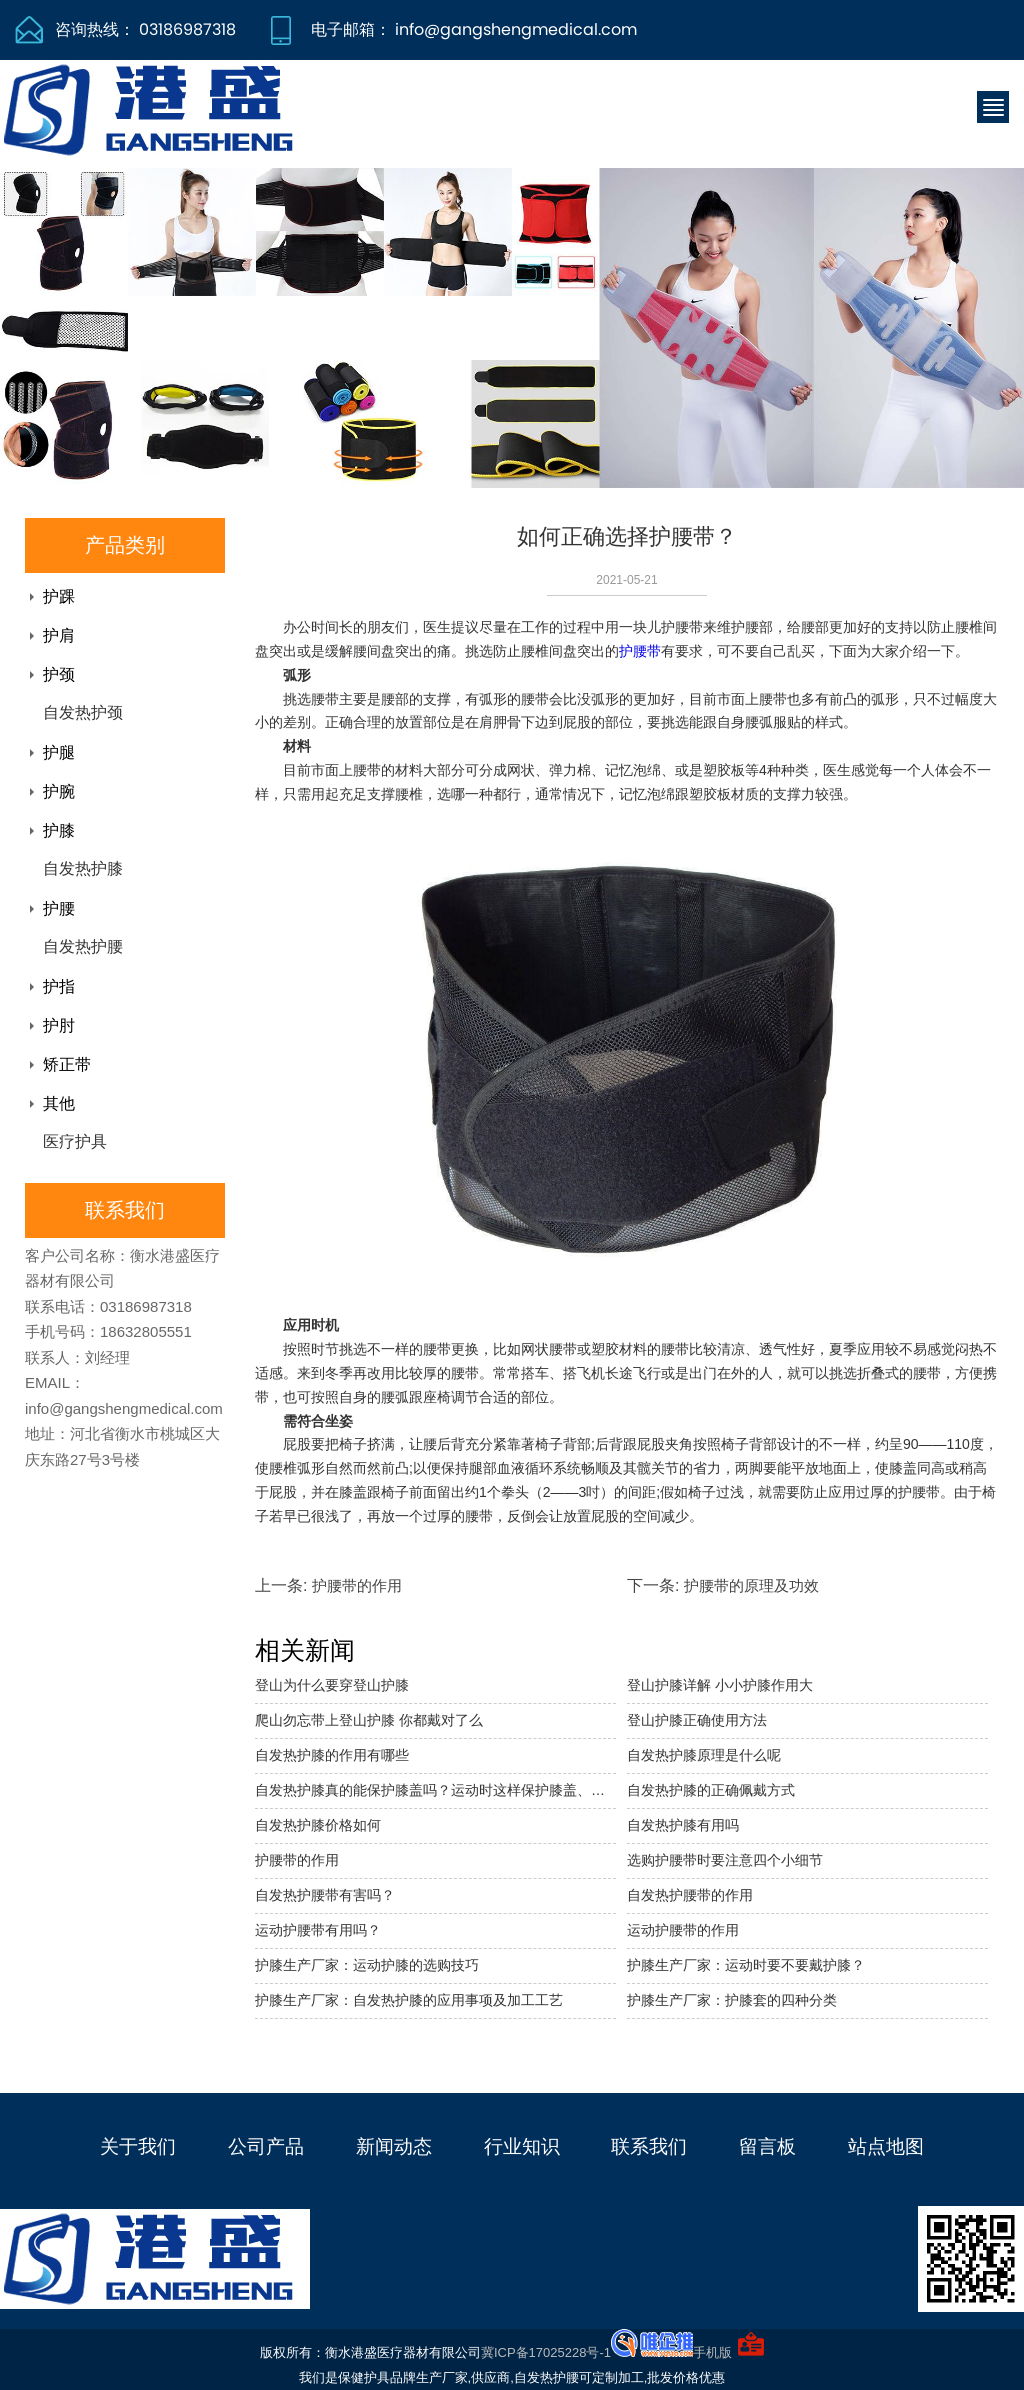 This screenshot has width=1024, height=2390. Describe the element at coordinates (369, 1720) in the screenshot. I see `爬山勿忘带上登山护膝 你都戴对了么` at that location.